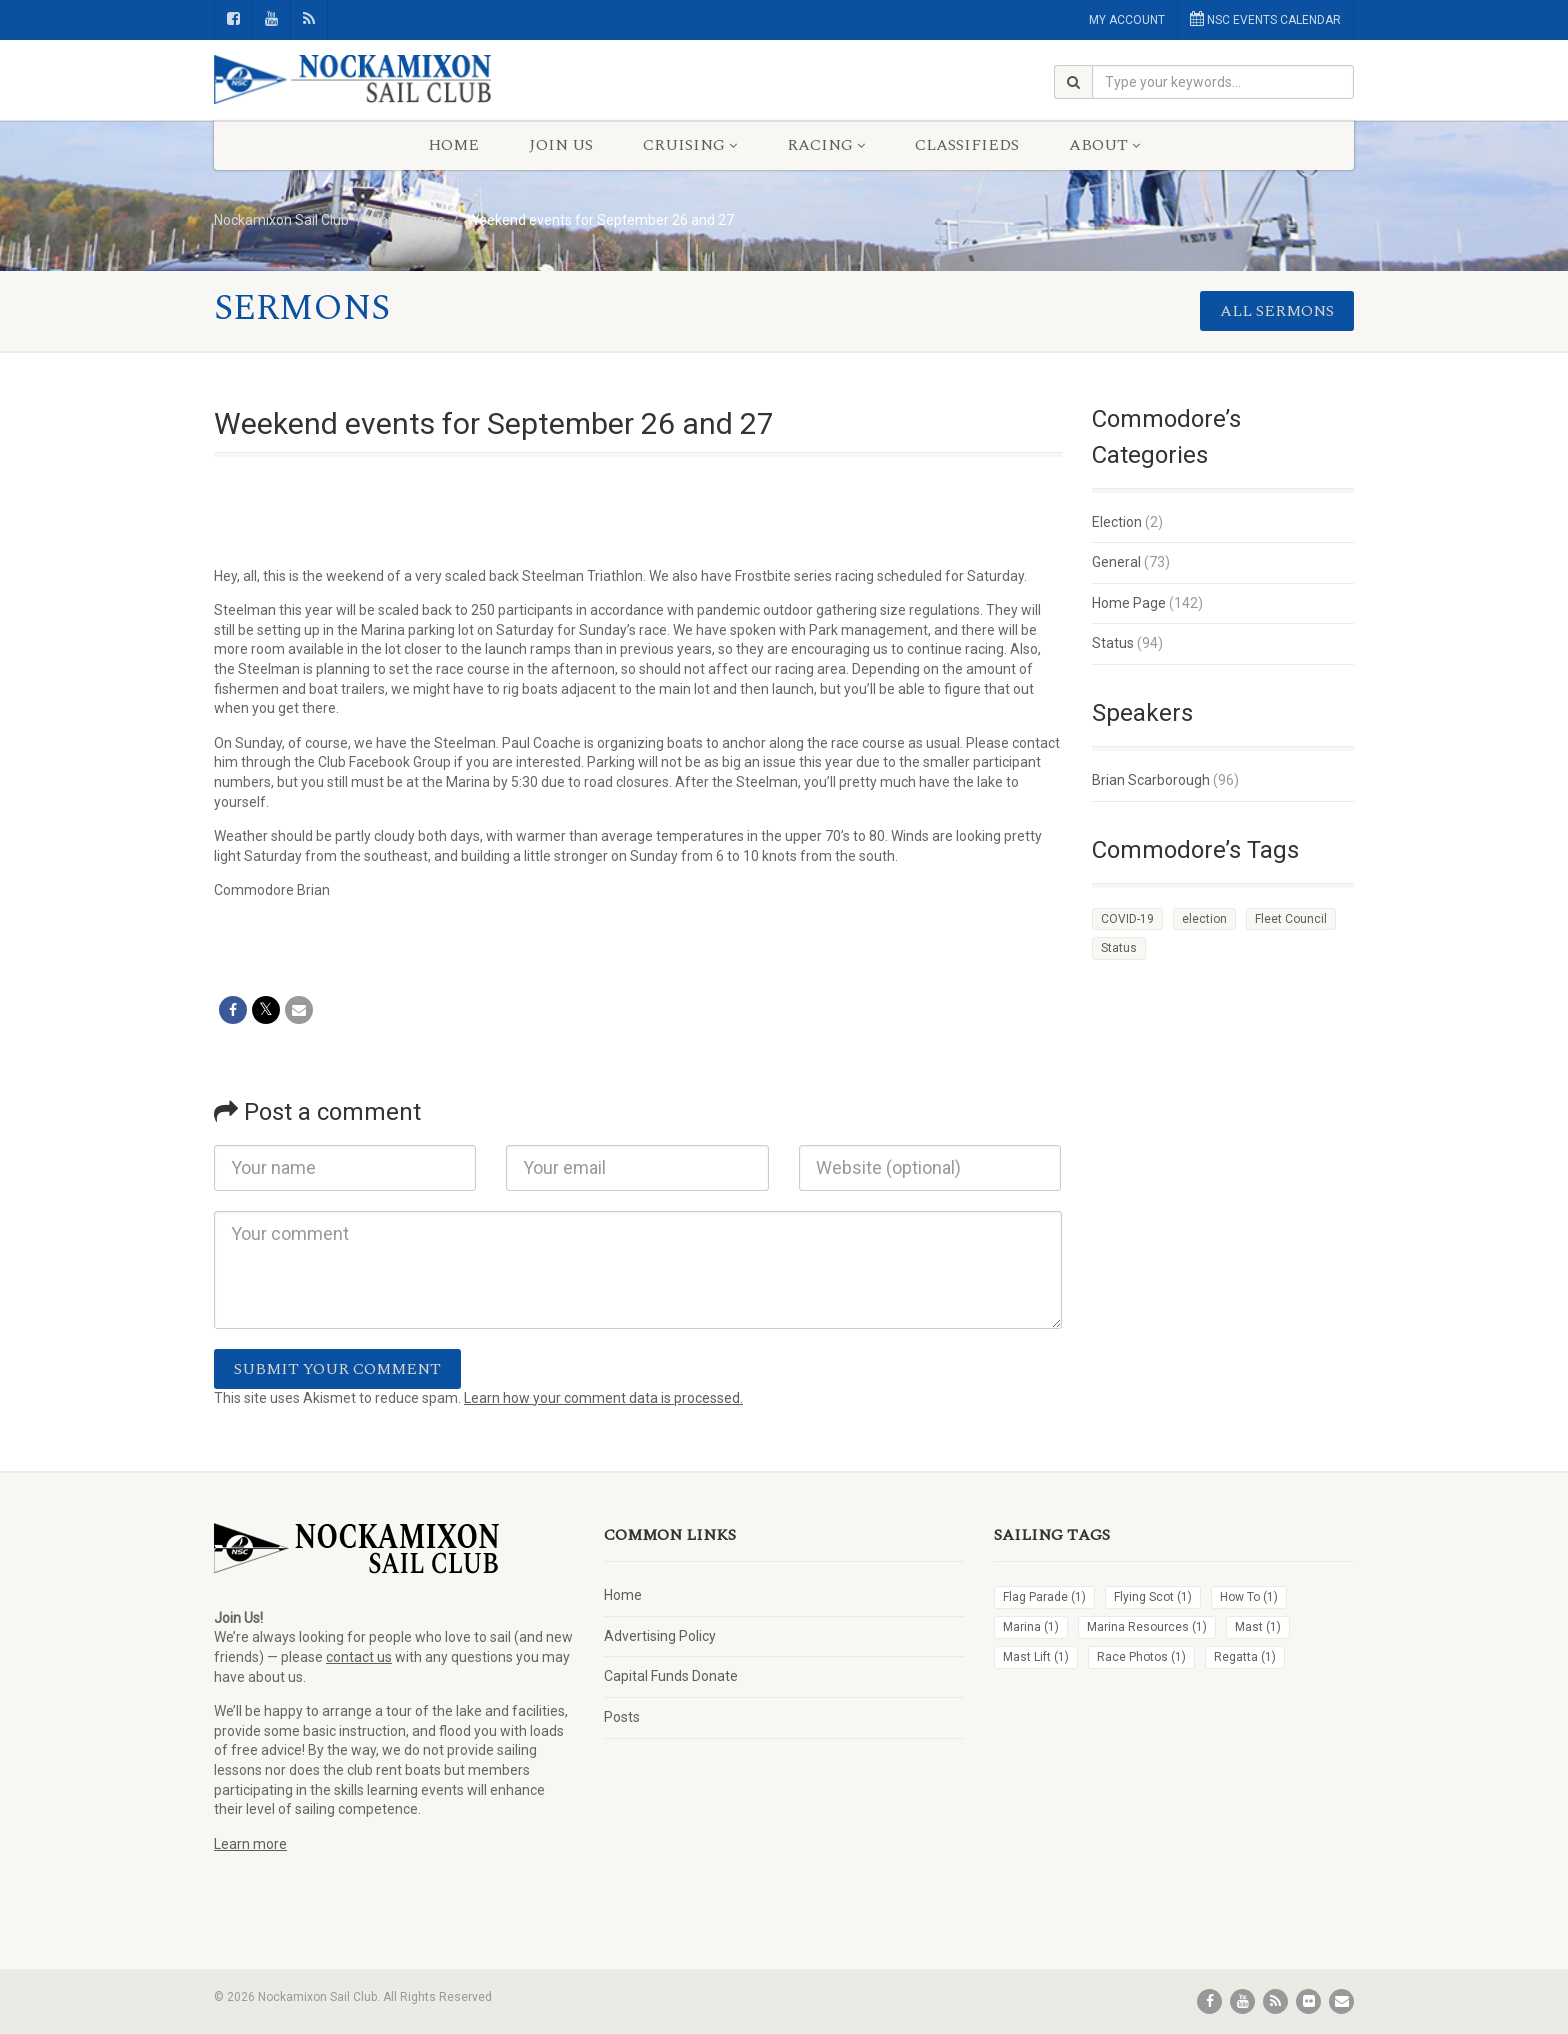 The height and width of the screenshot is (2034, 1568). Describe the element at coordinates (1036, 1657) in the screenshot. I see `Mast Lift [Mast Lift (1 item)]` at that location.